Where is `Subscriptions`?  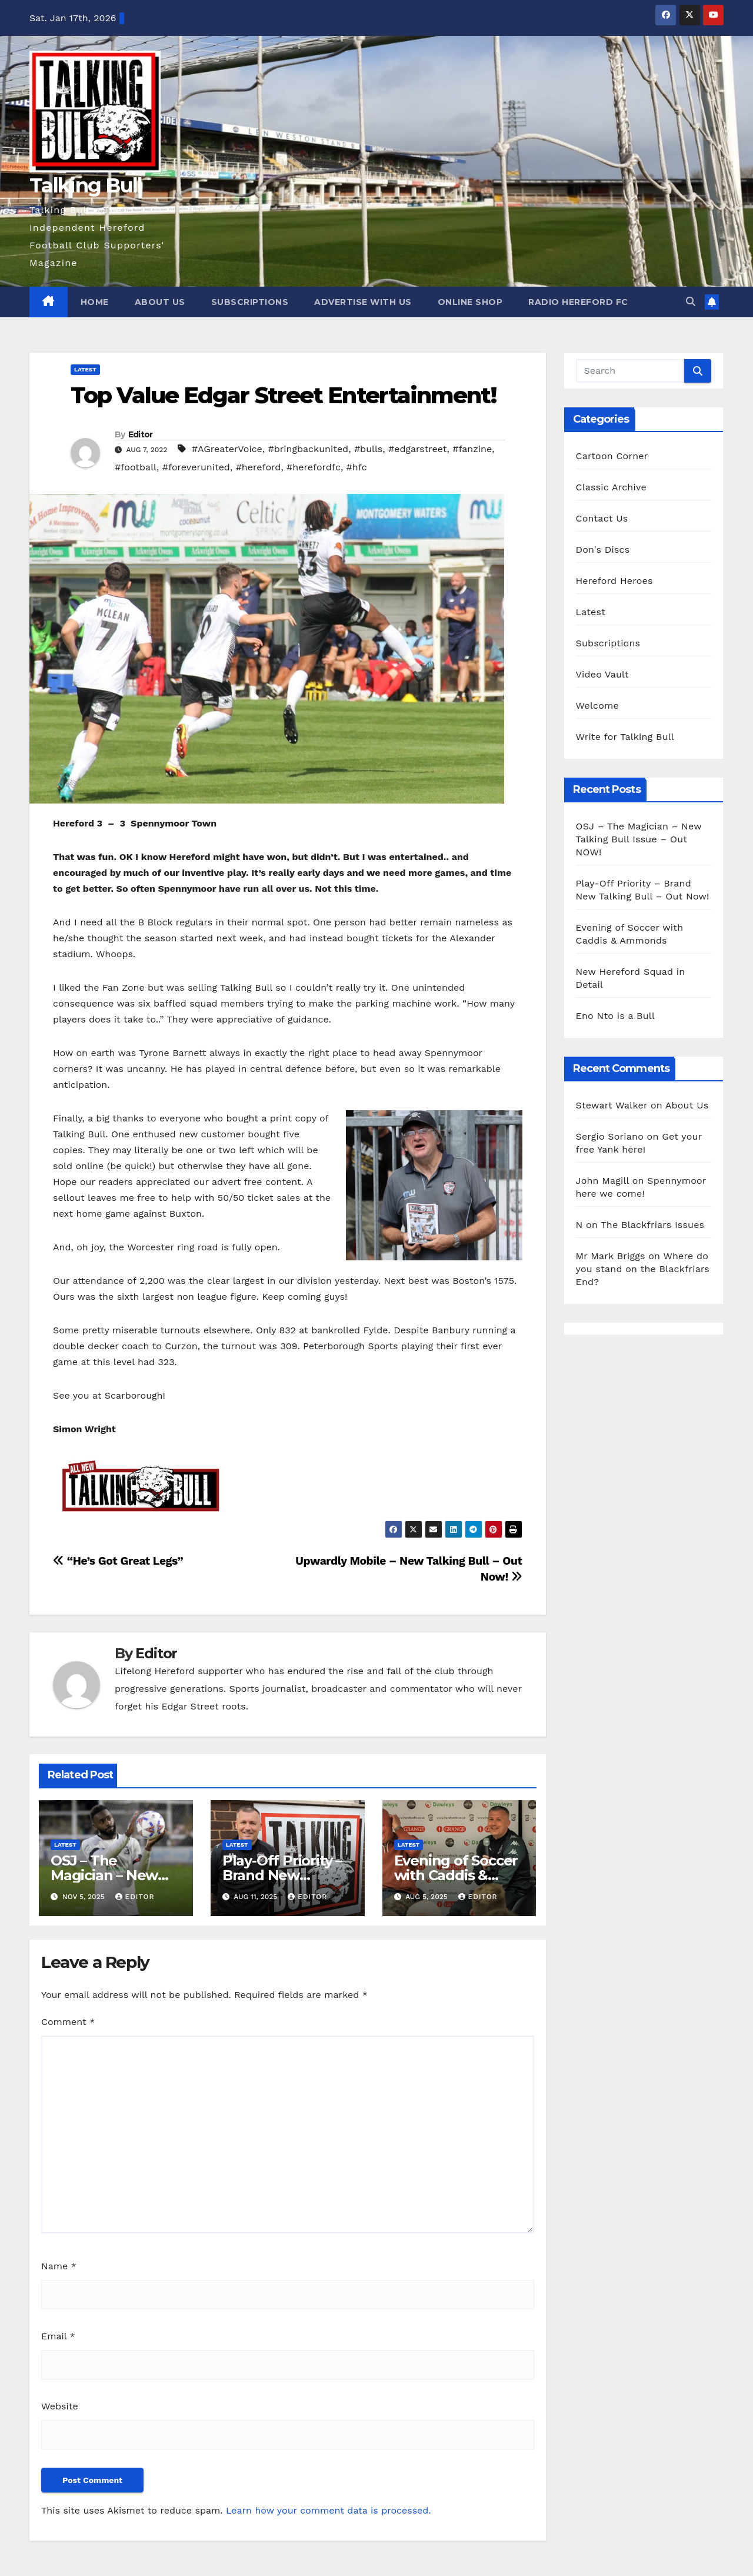 Subscriptions is located at coordinates (250, 302).